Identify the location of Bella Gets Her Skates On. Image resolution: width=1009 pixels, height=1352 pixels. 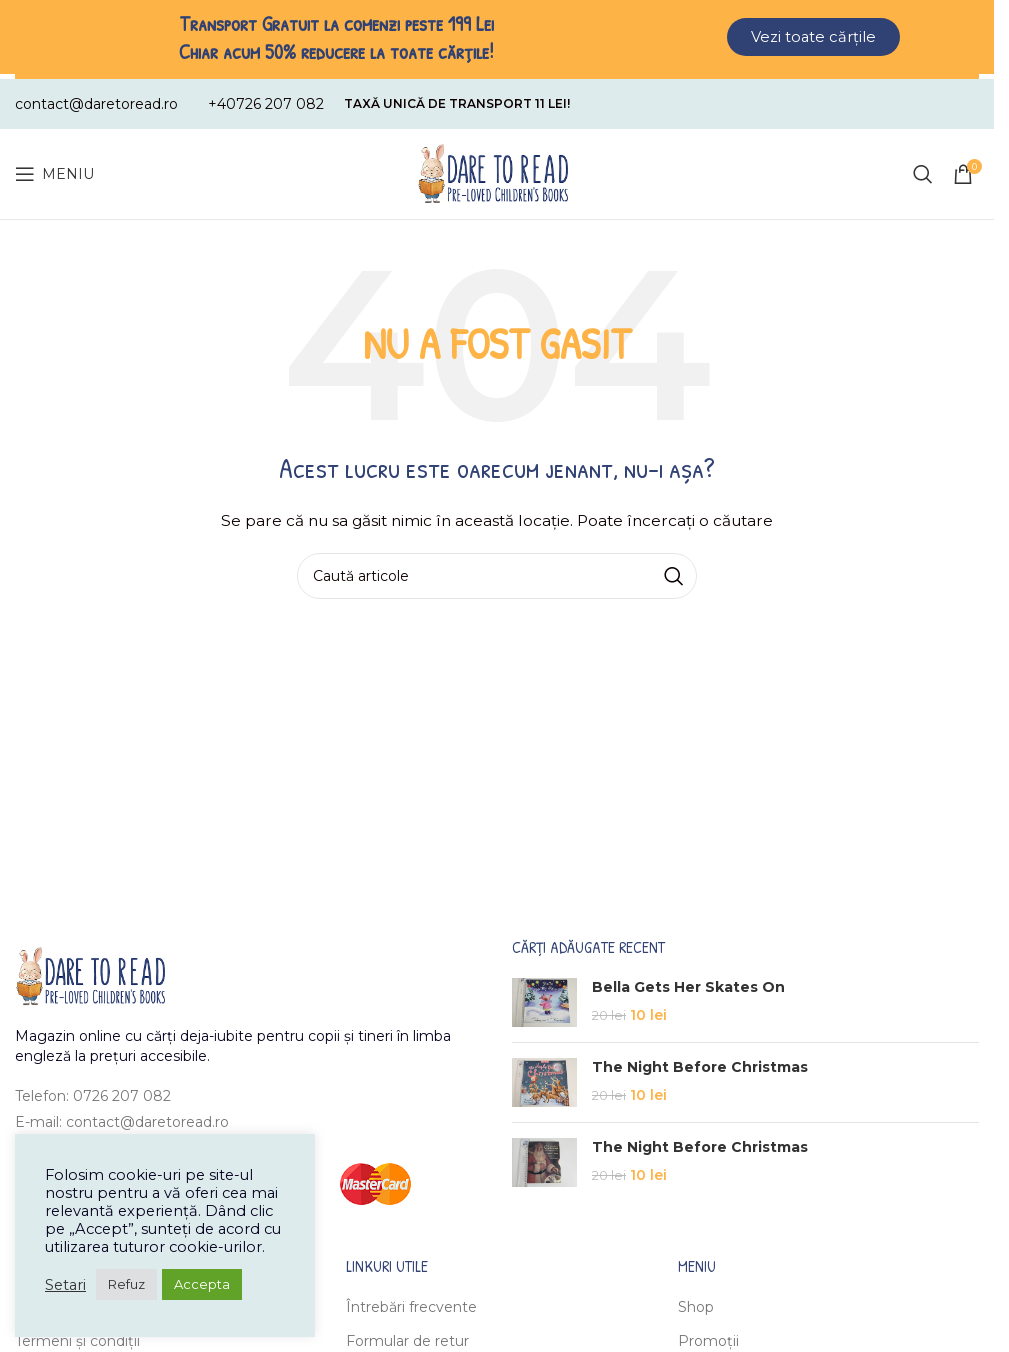
(688, 982).